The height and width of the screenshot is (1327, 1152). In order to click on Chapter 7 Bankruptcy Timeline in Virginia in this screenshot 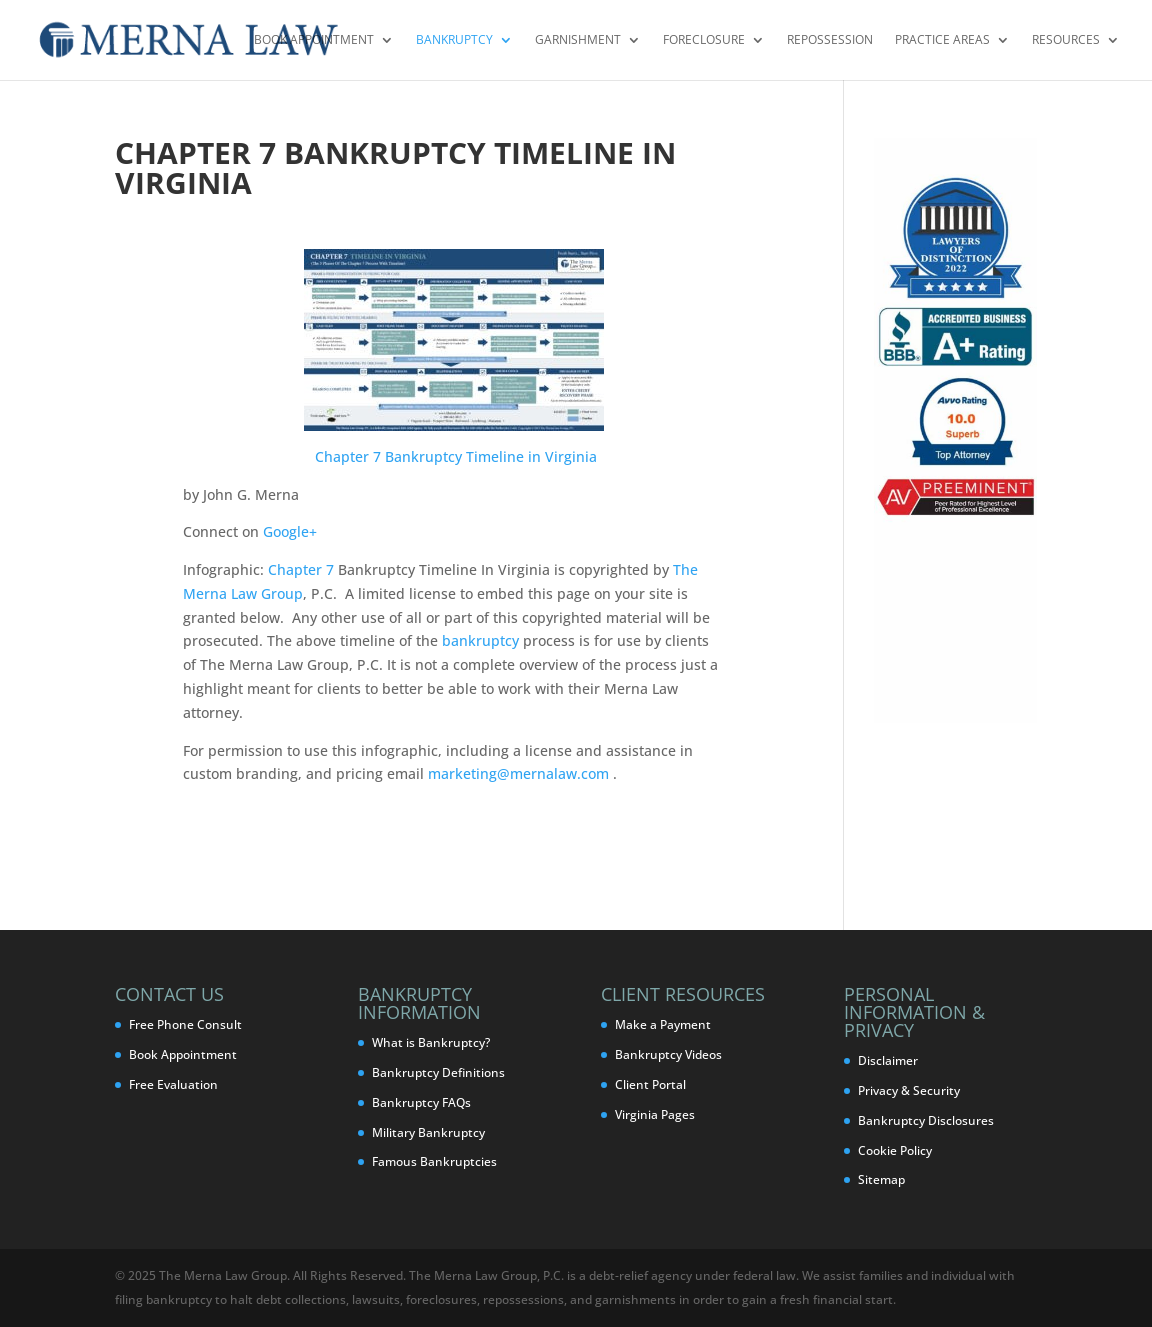, I will do `click(456, 456)`.